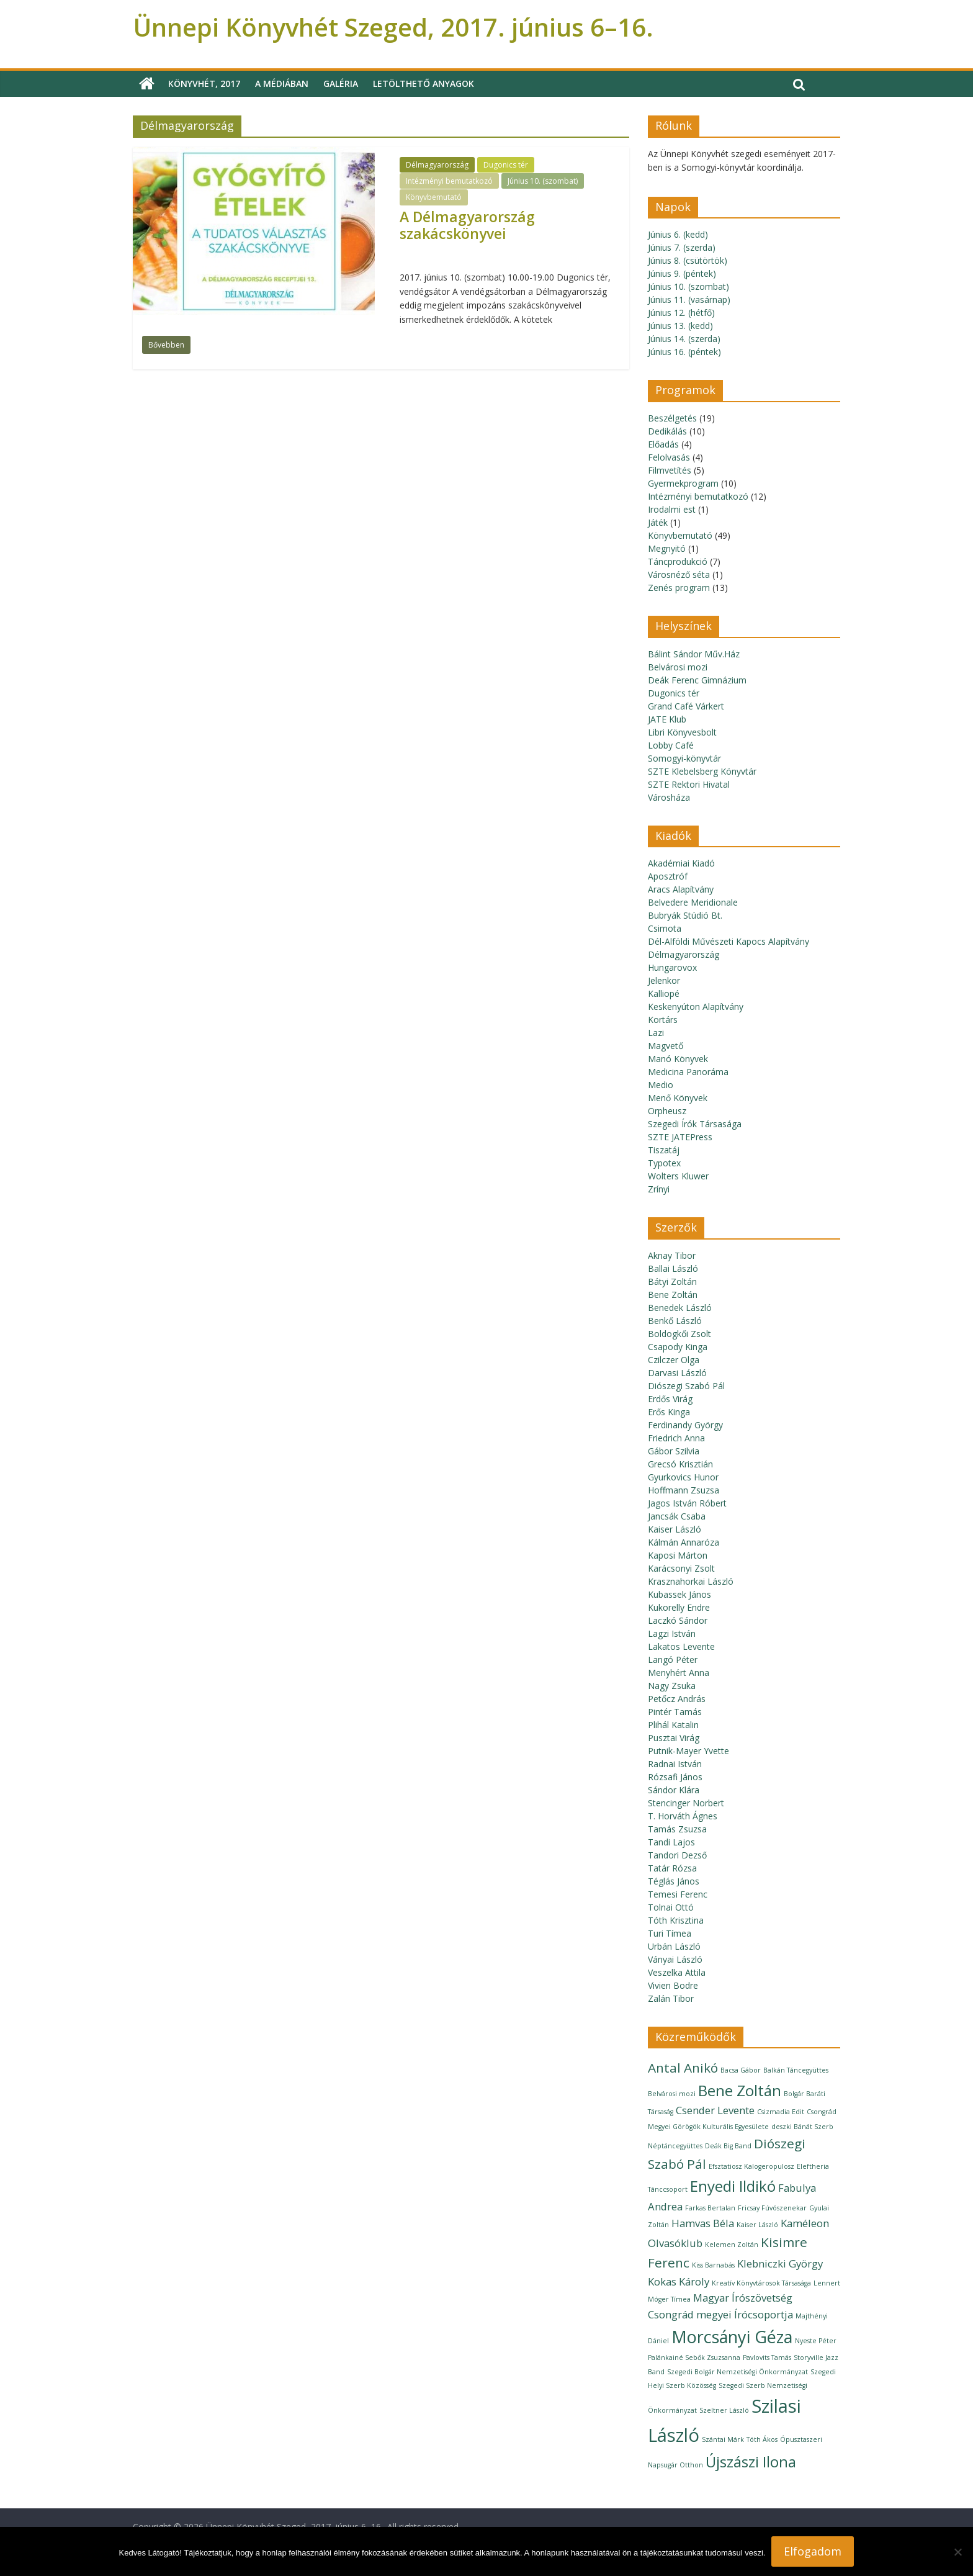  What do you see at coordinates (674, 1529) in the screenshot?
I see `Kaiser László` at bounding box center [674, 1529].